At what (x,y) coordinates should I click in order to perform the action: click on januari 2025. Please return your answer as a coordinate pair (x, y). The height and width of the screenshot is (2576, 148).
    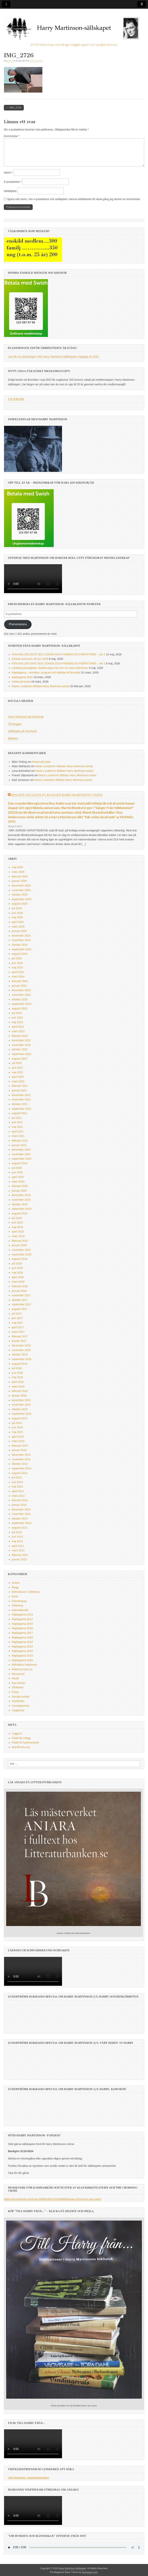
    Looking at the image, I should click on (19, 931).